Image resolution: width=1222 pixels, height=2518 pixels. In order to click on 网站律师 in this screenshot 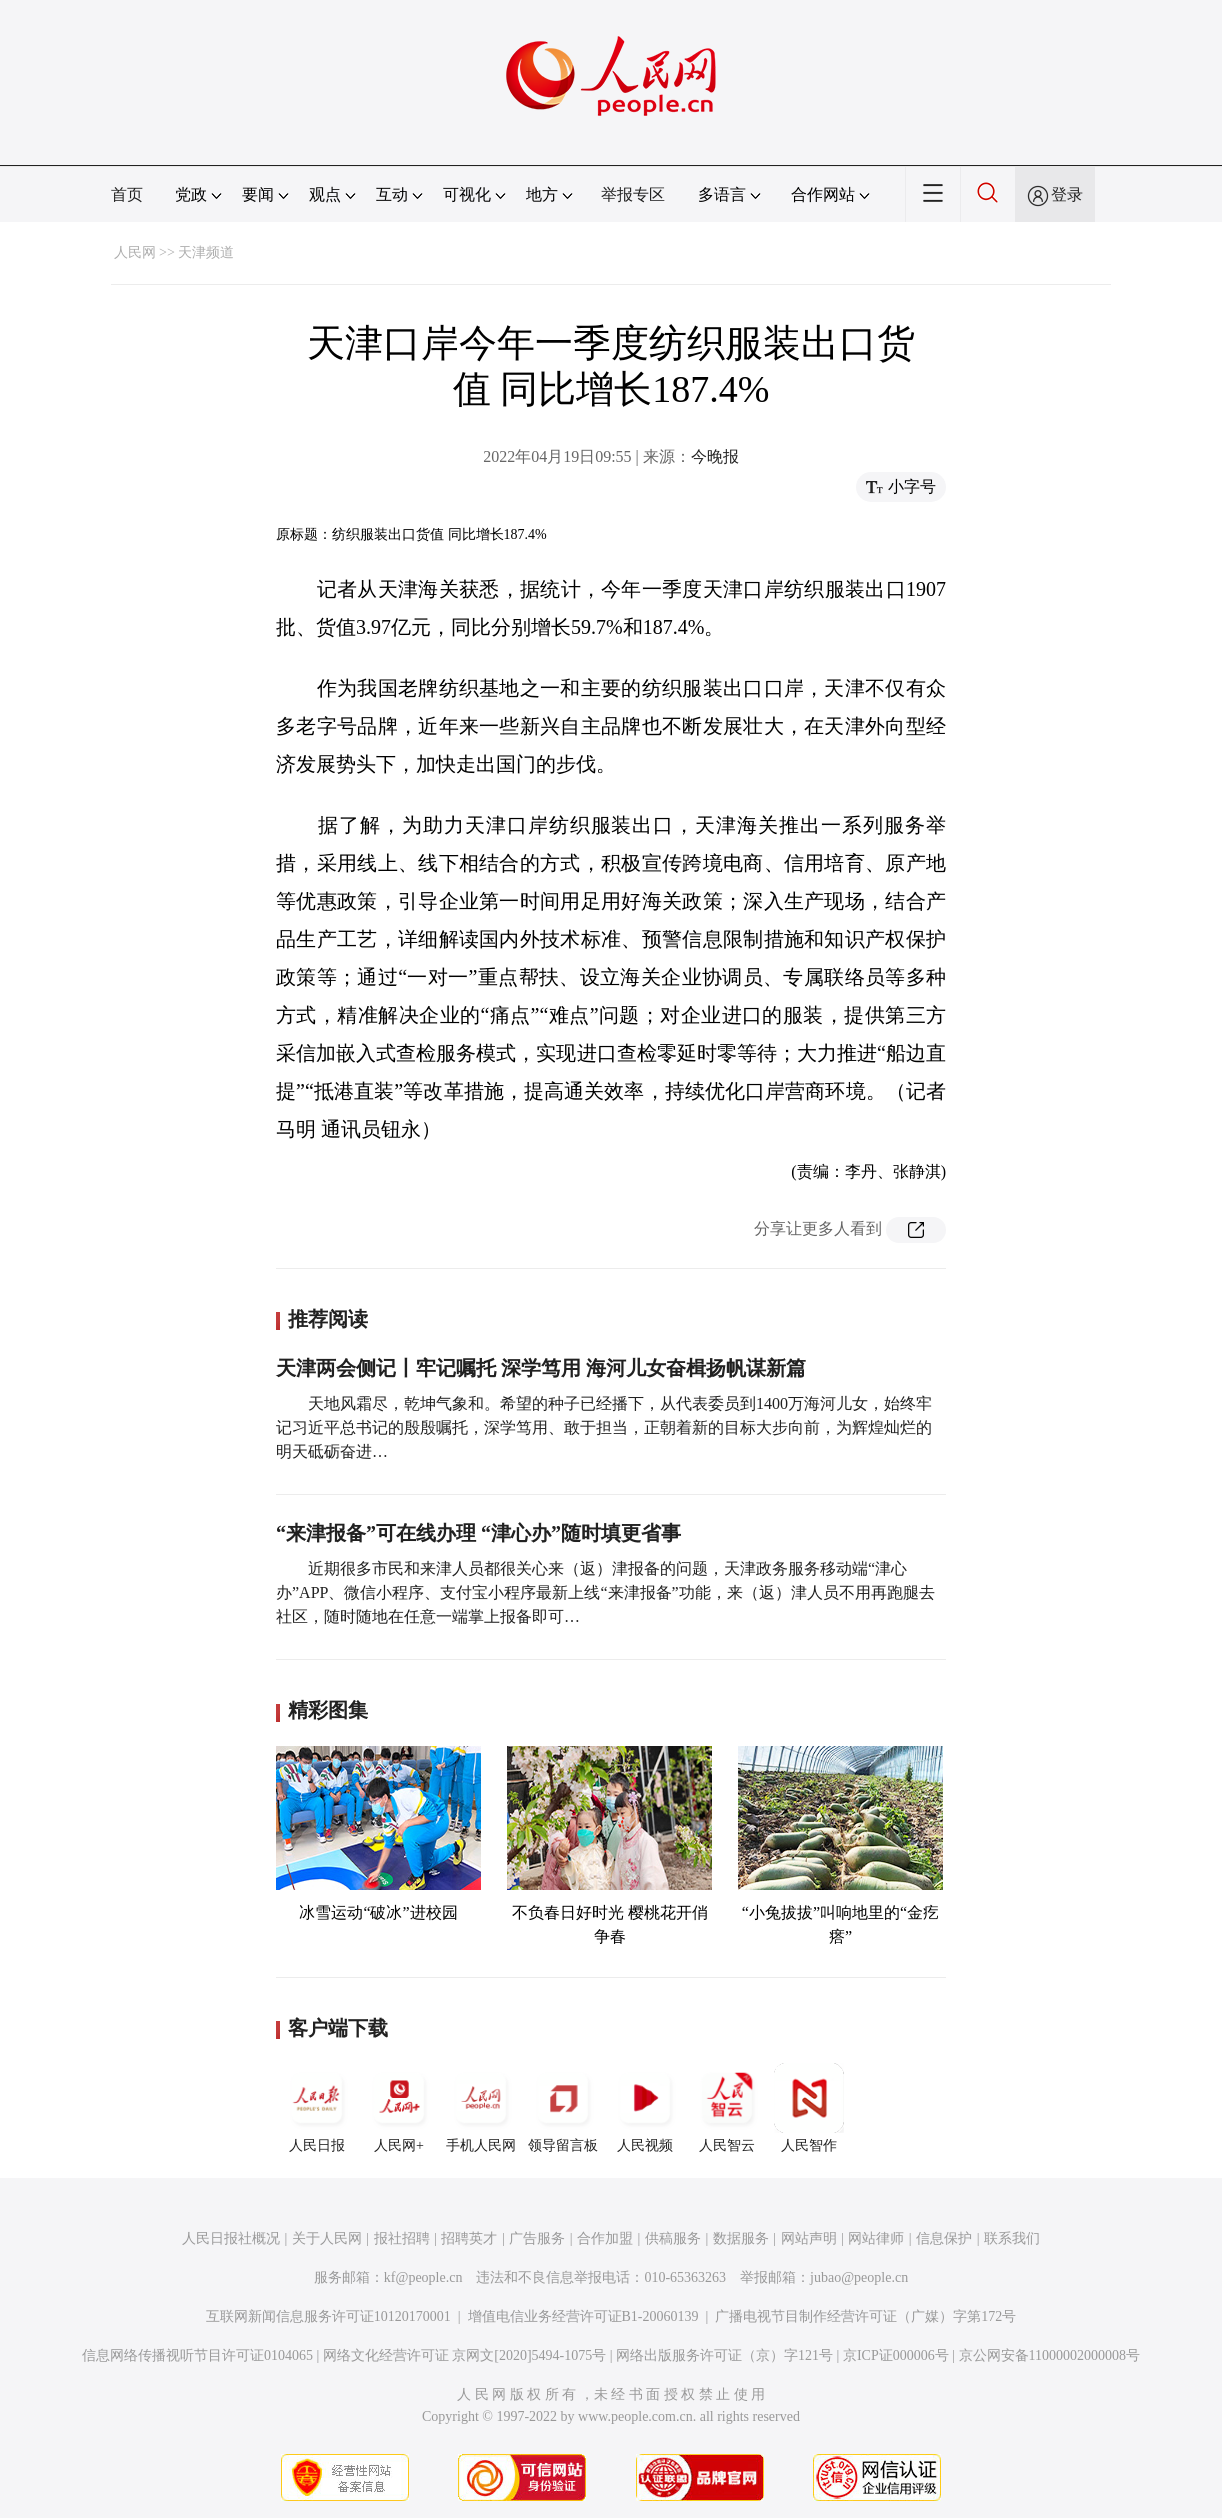, I will do `click(876, 2238)`.